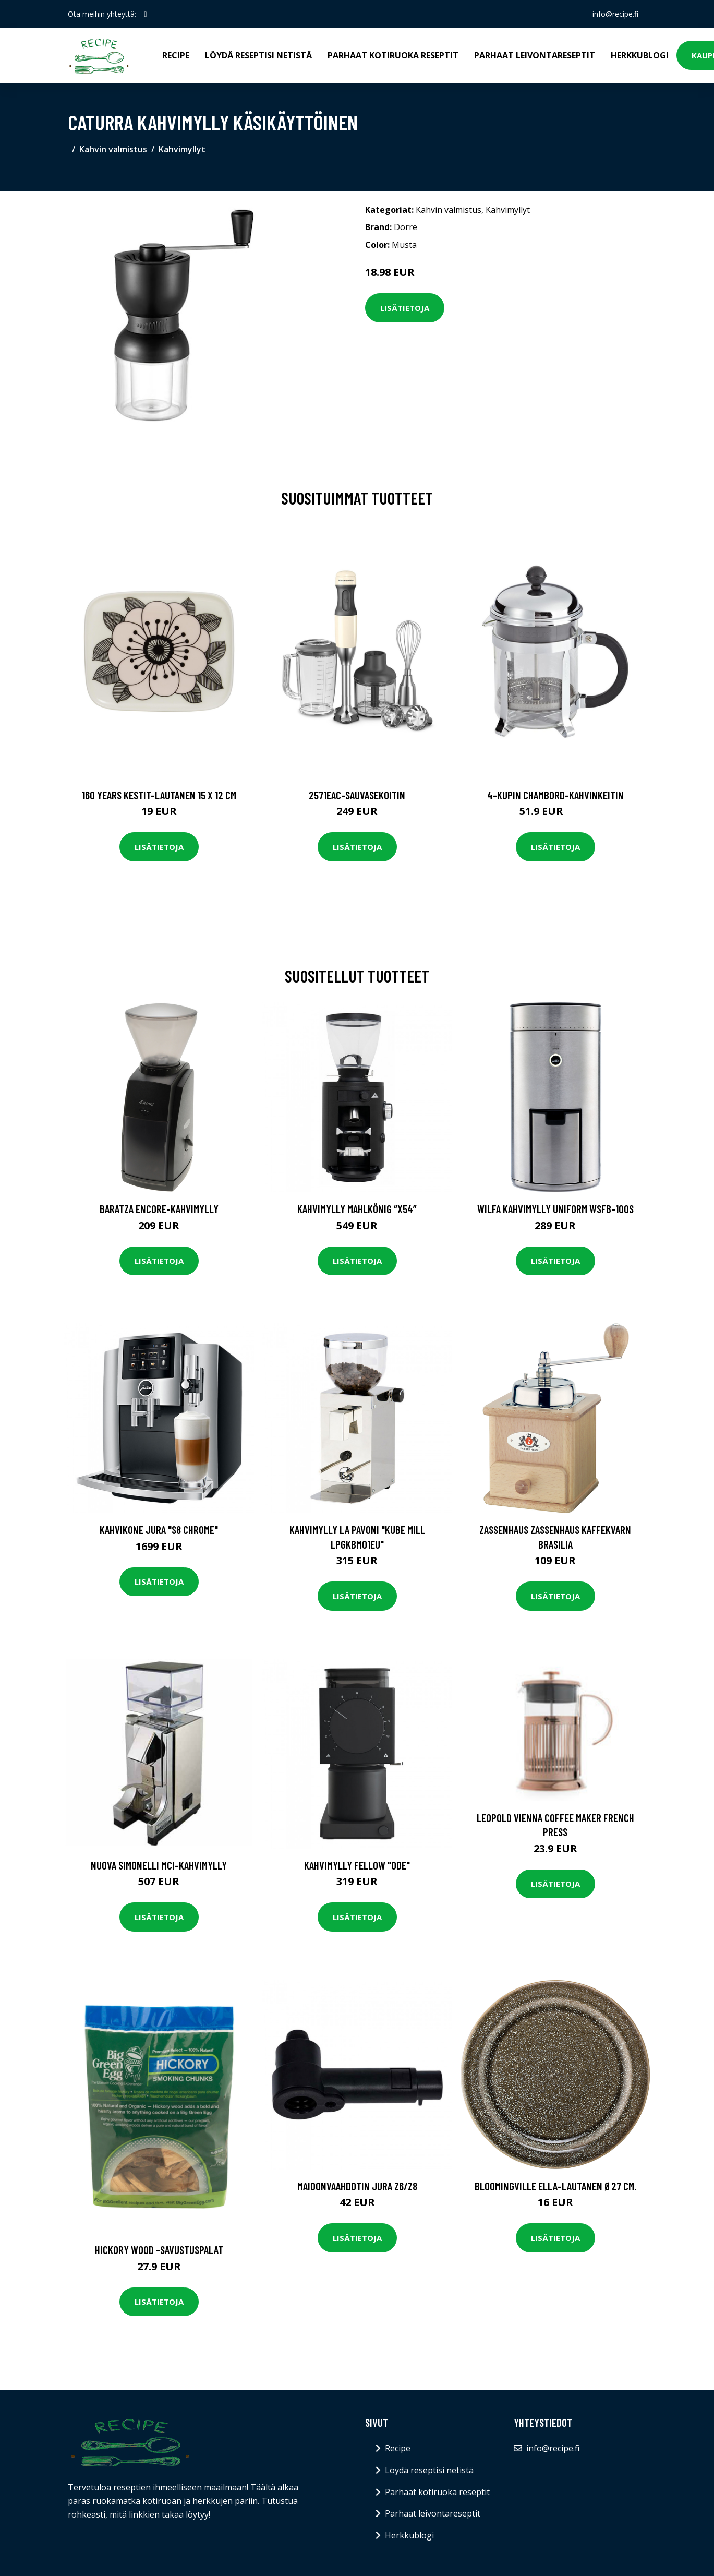 This screenshot has width=714, height=2576. Describe the element at coordinates (159, 1529) in the screenshot. I see `Kahvikone JURA "S8 Chrome"` at that location.